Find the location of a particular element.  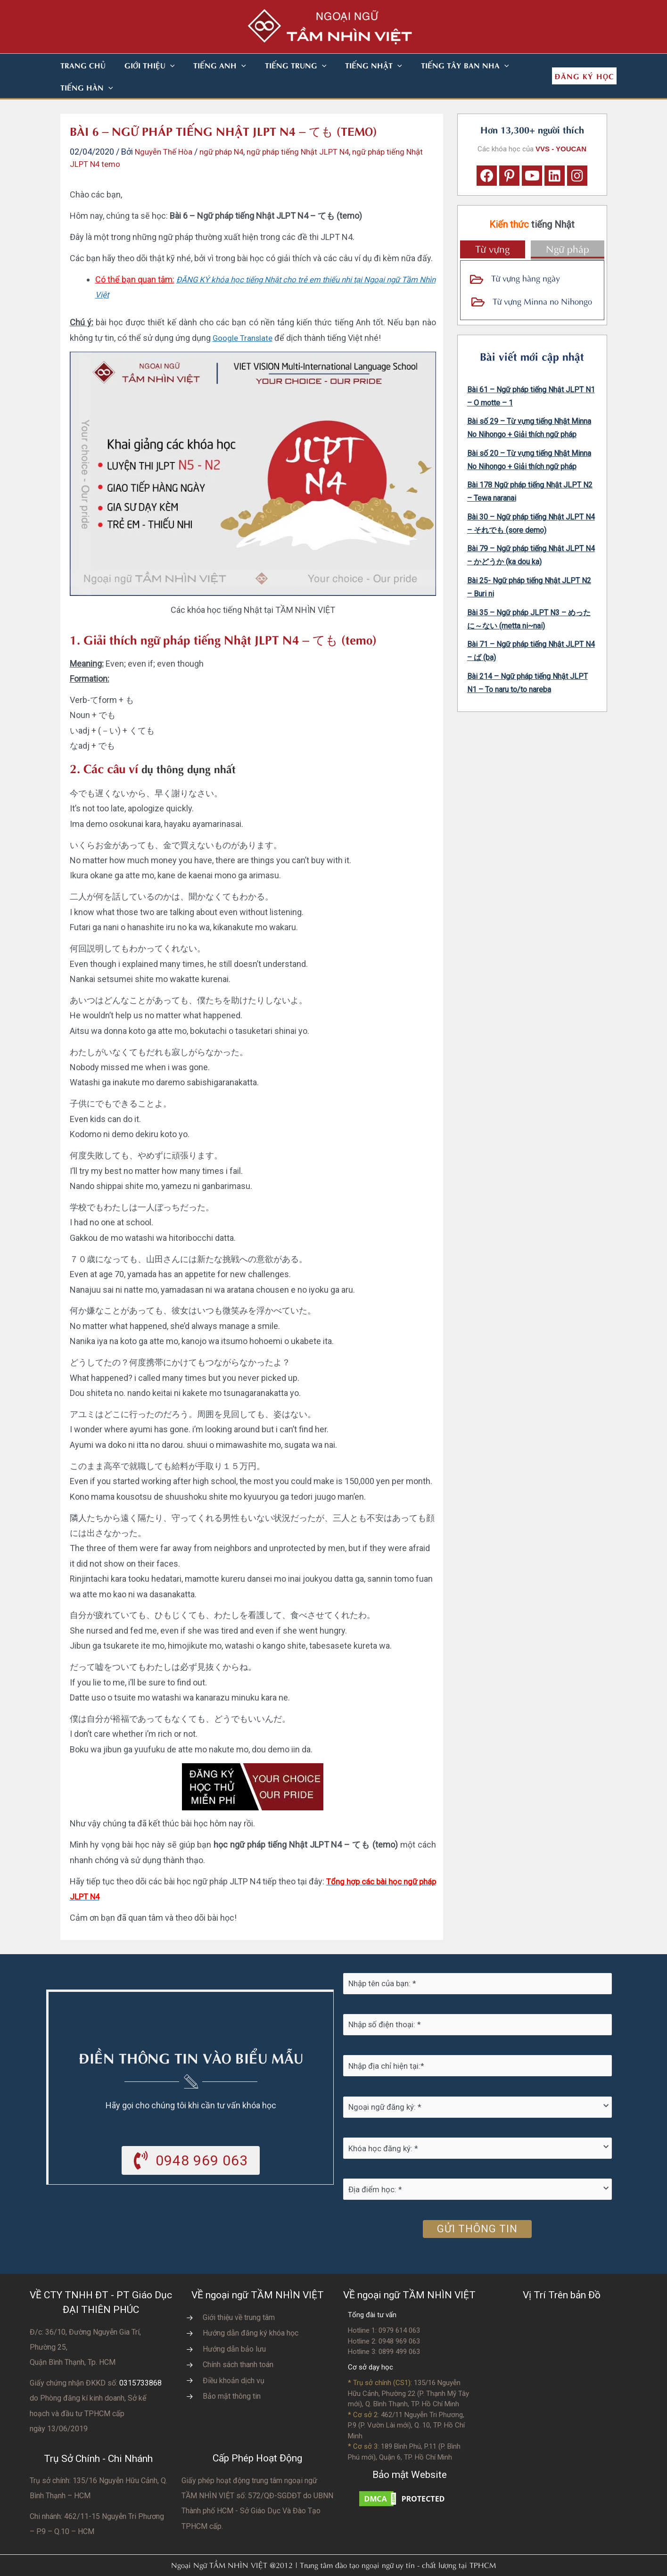

Hướng dẫn bảo lưu [Go to https://vvs.edu.vn/huong-dan-bao-luu-ket-qua-hoc-tap/] is located at coordinates (234, 2326).